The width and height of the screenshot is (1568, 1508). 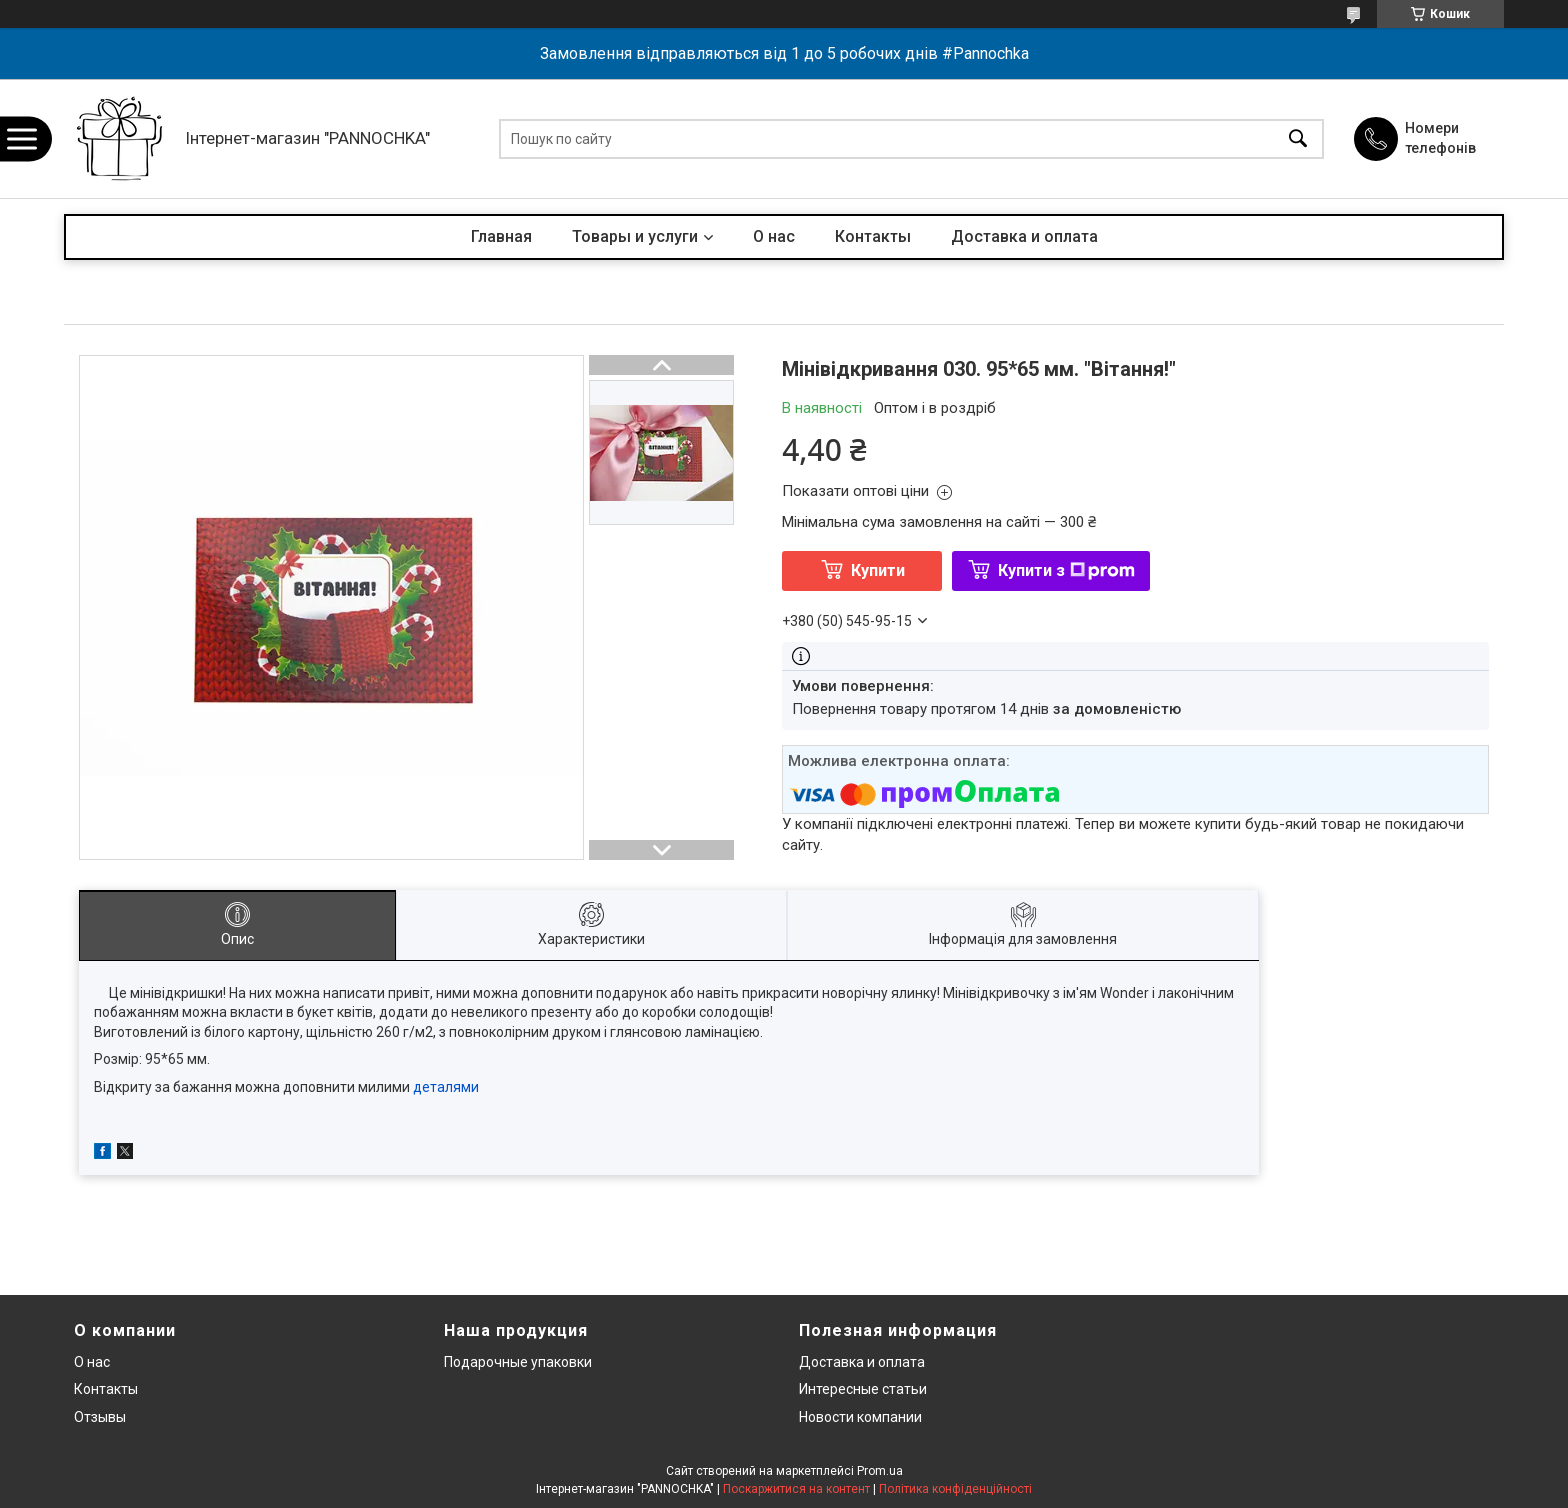 I want to click on Prom.ua, so click(x=880, y=1471).